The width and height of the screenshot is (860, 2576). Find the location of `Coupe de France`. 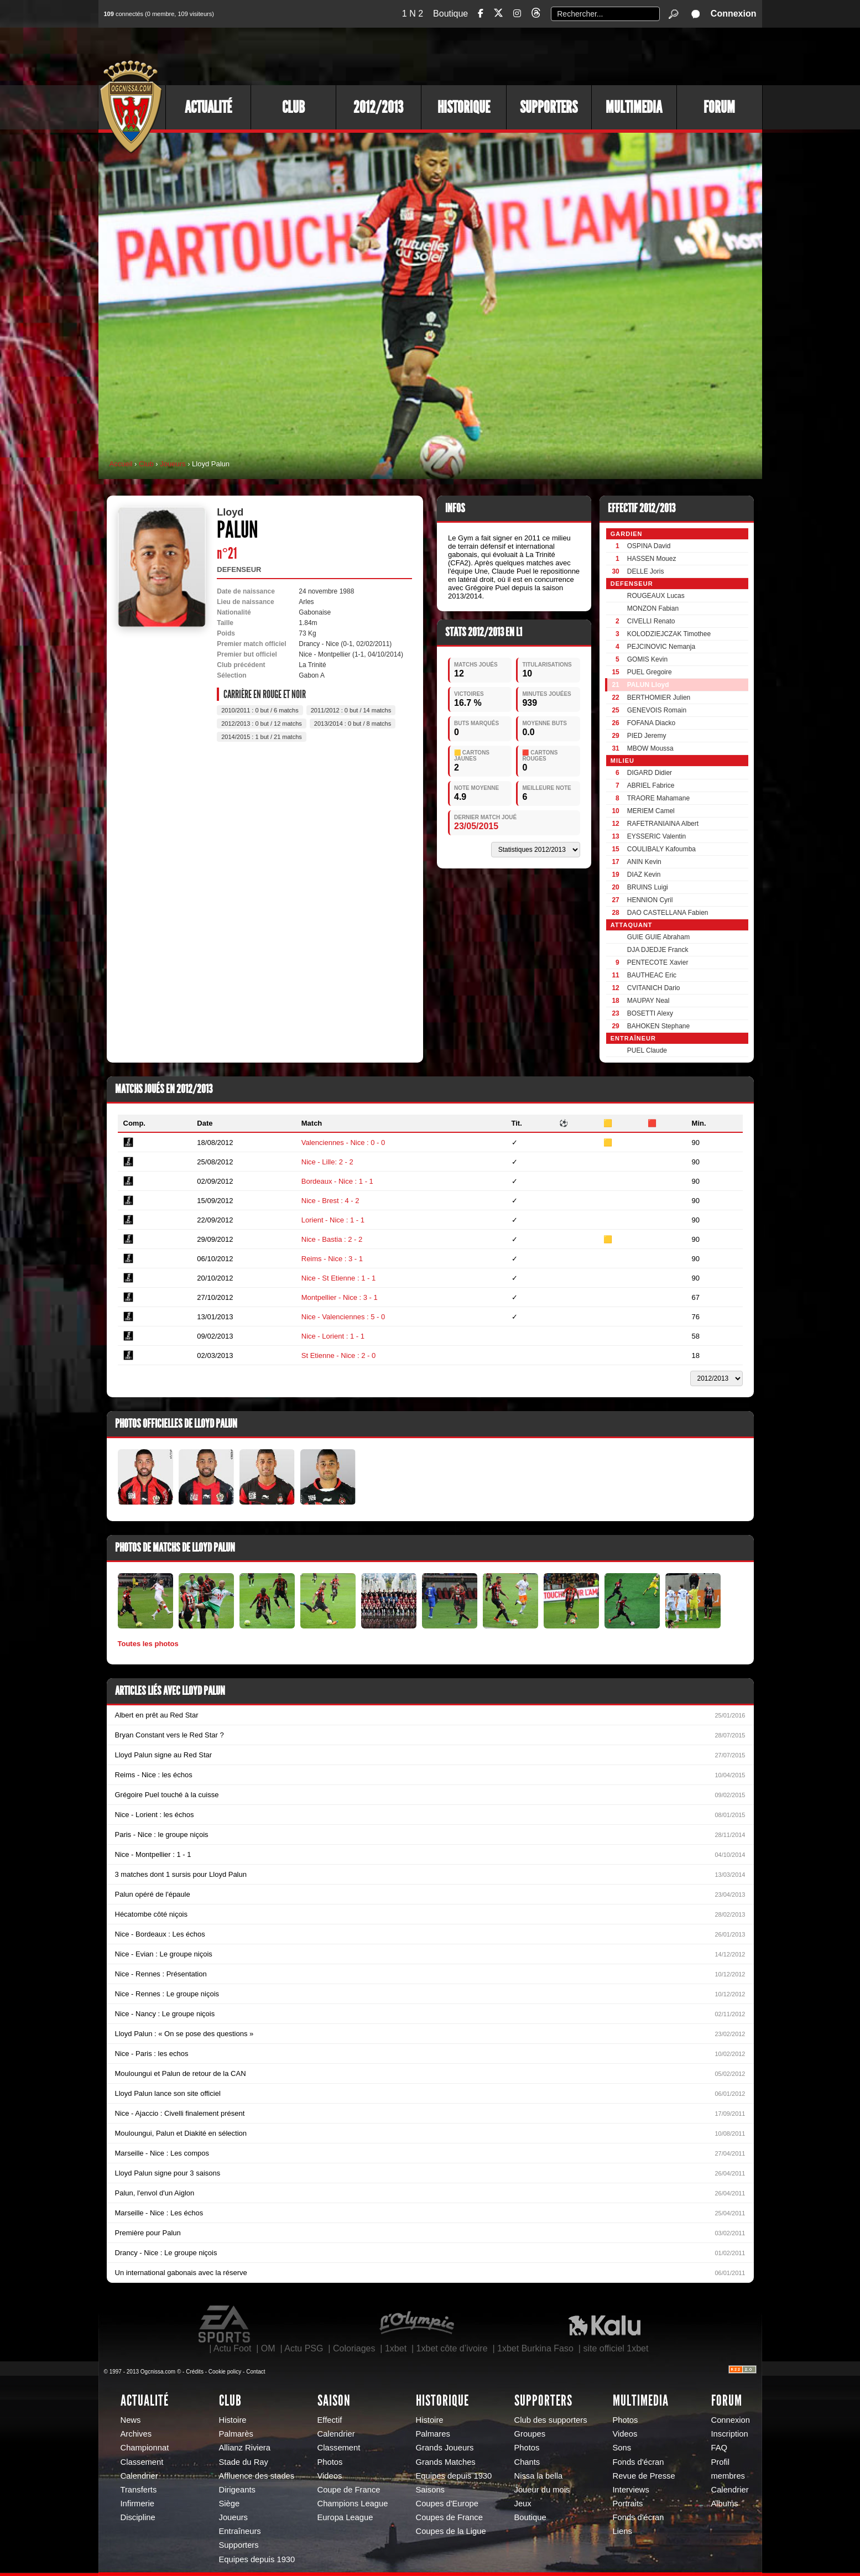

Coupe de France is located at coordinates (349, 2489).